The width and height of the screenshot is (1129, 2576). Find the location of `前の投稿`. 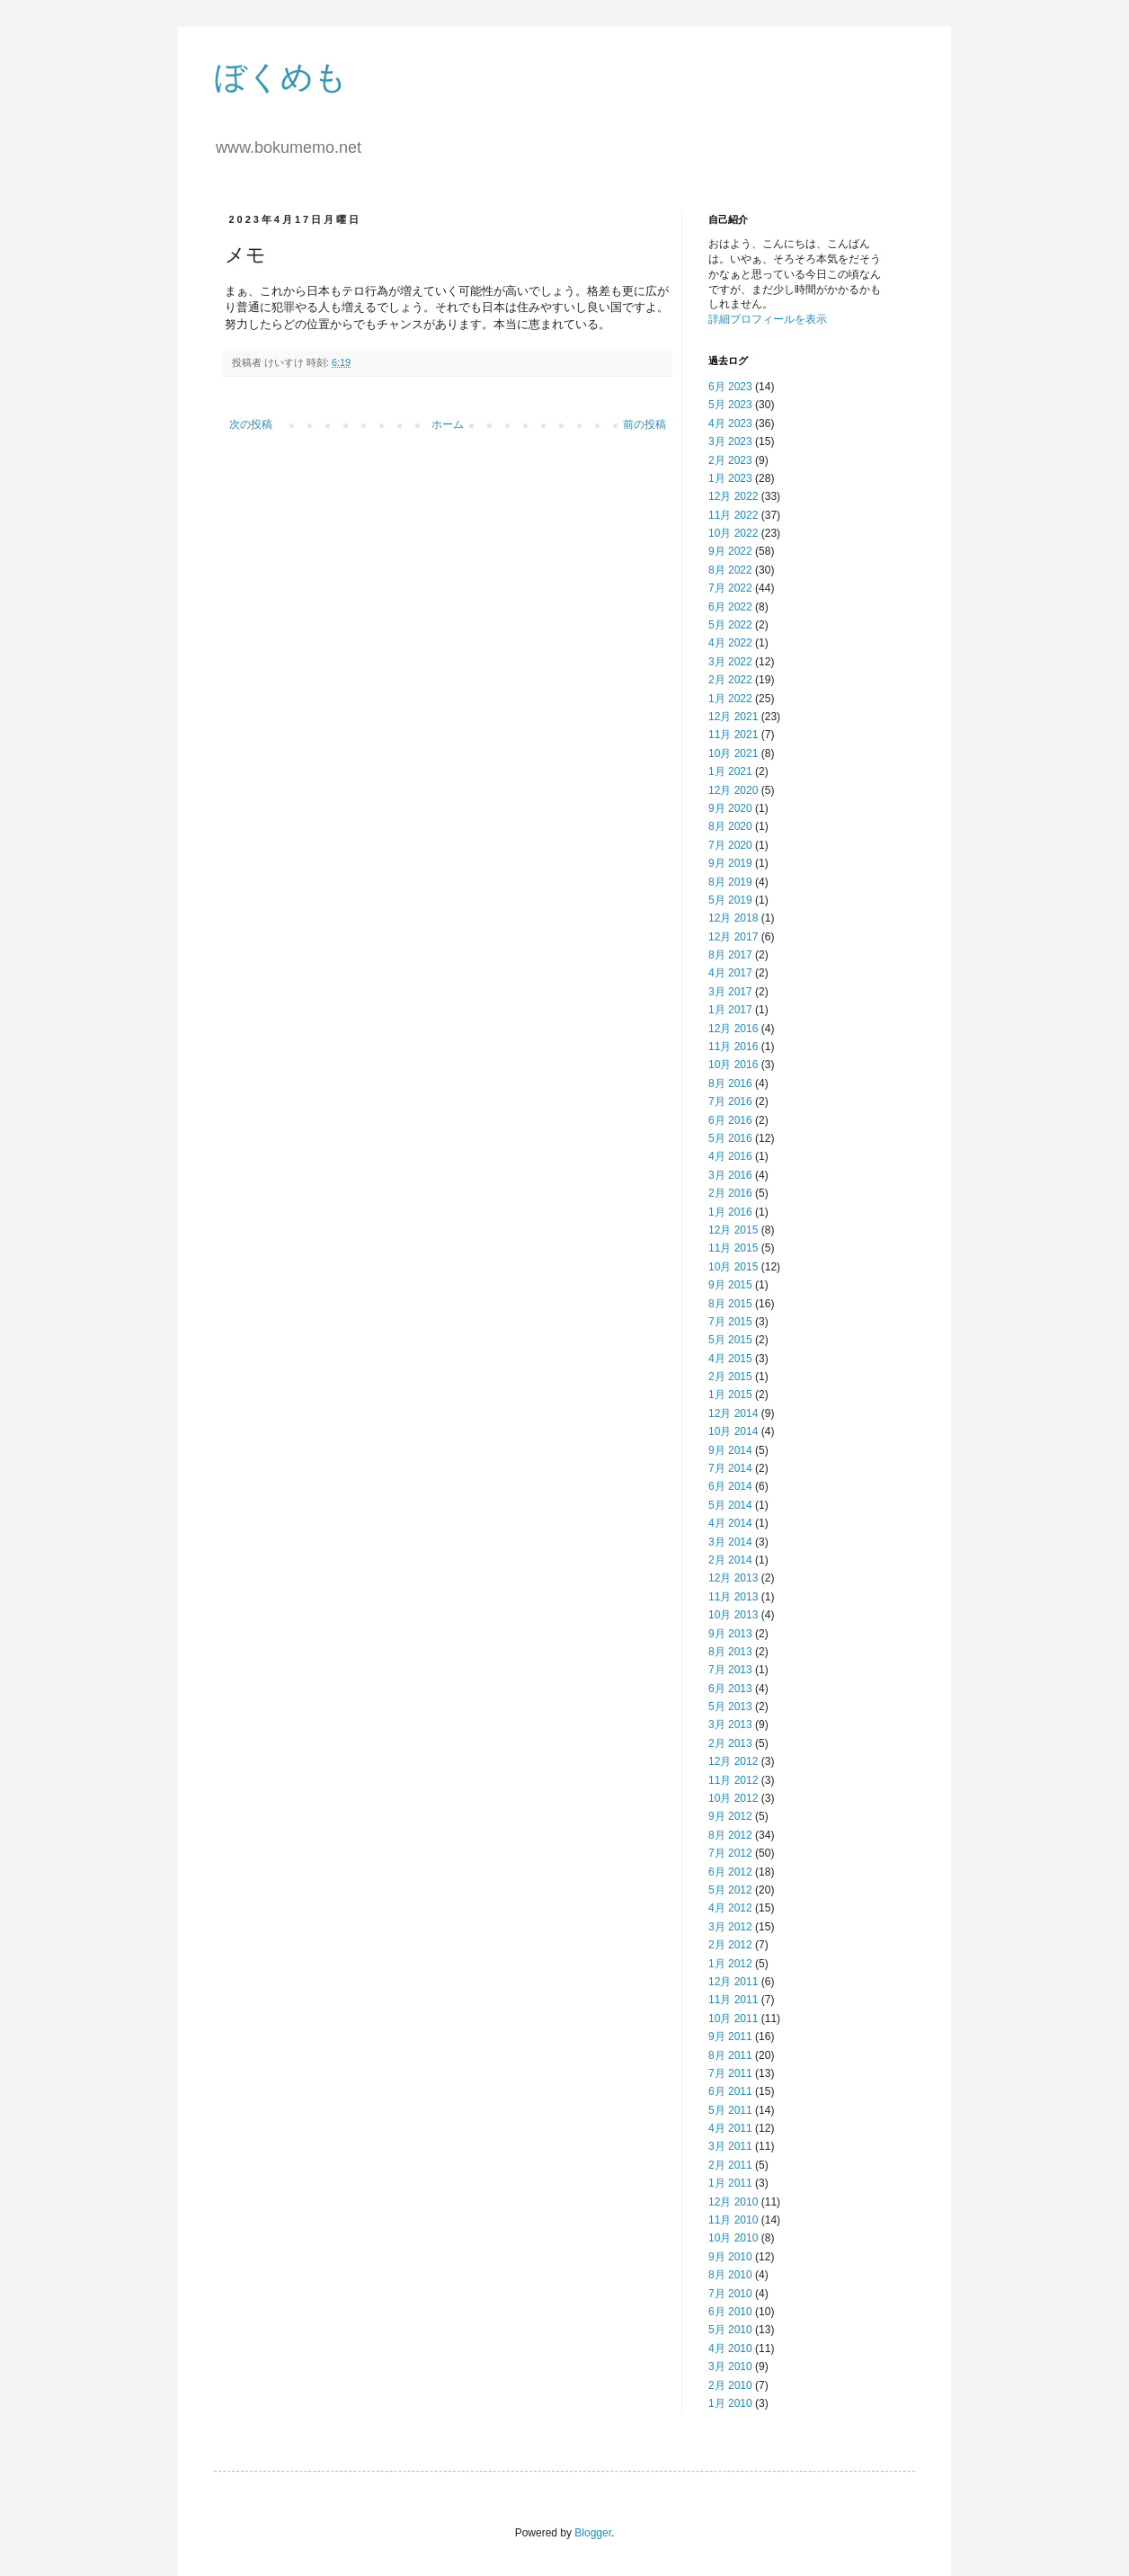

前の投稿 is located at coordinates (644, 424).